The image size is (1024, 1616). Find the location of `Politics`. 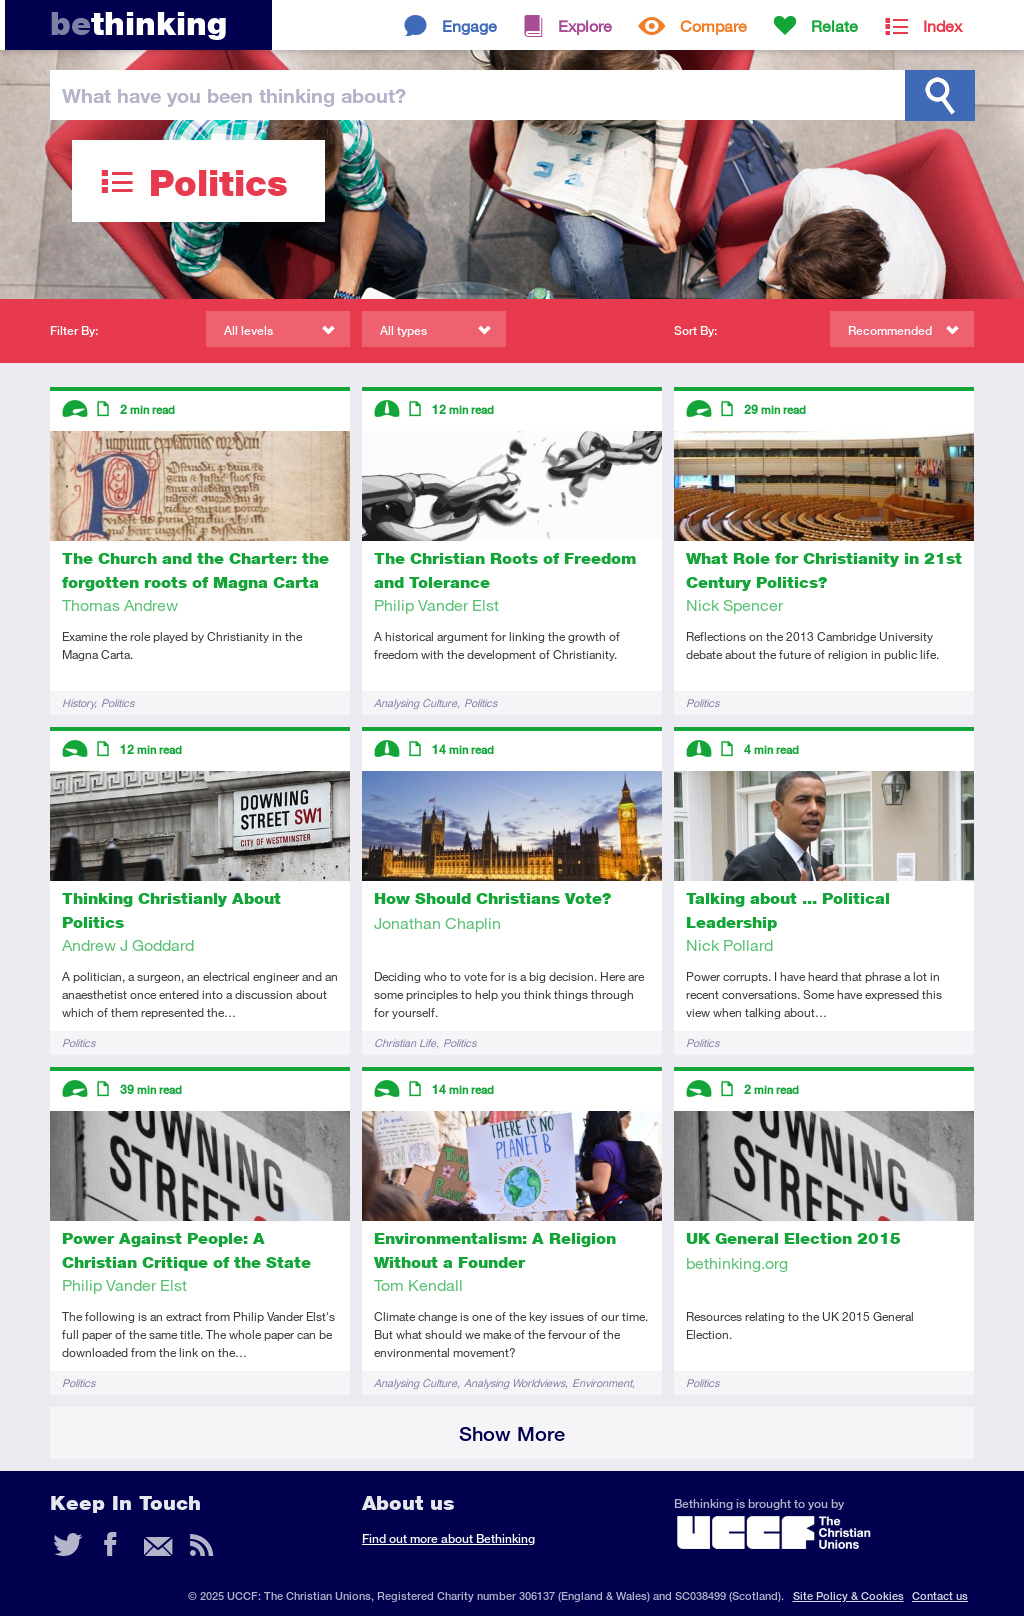

Politics is located at coordinates (117, 702).